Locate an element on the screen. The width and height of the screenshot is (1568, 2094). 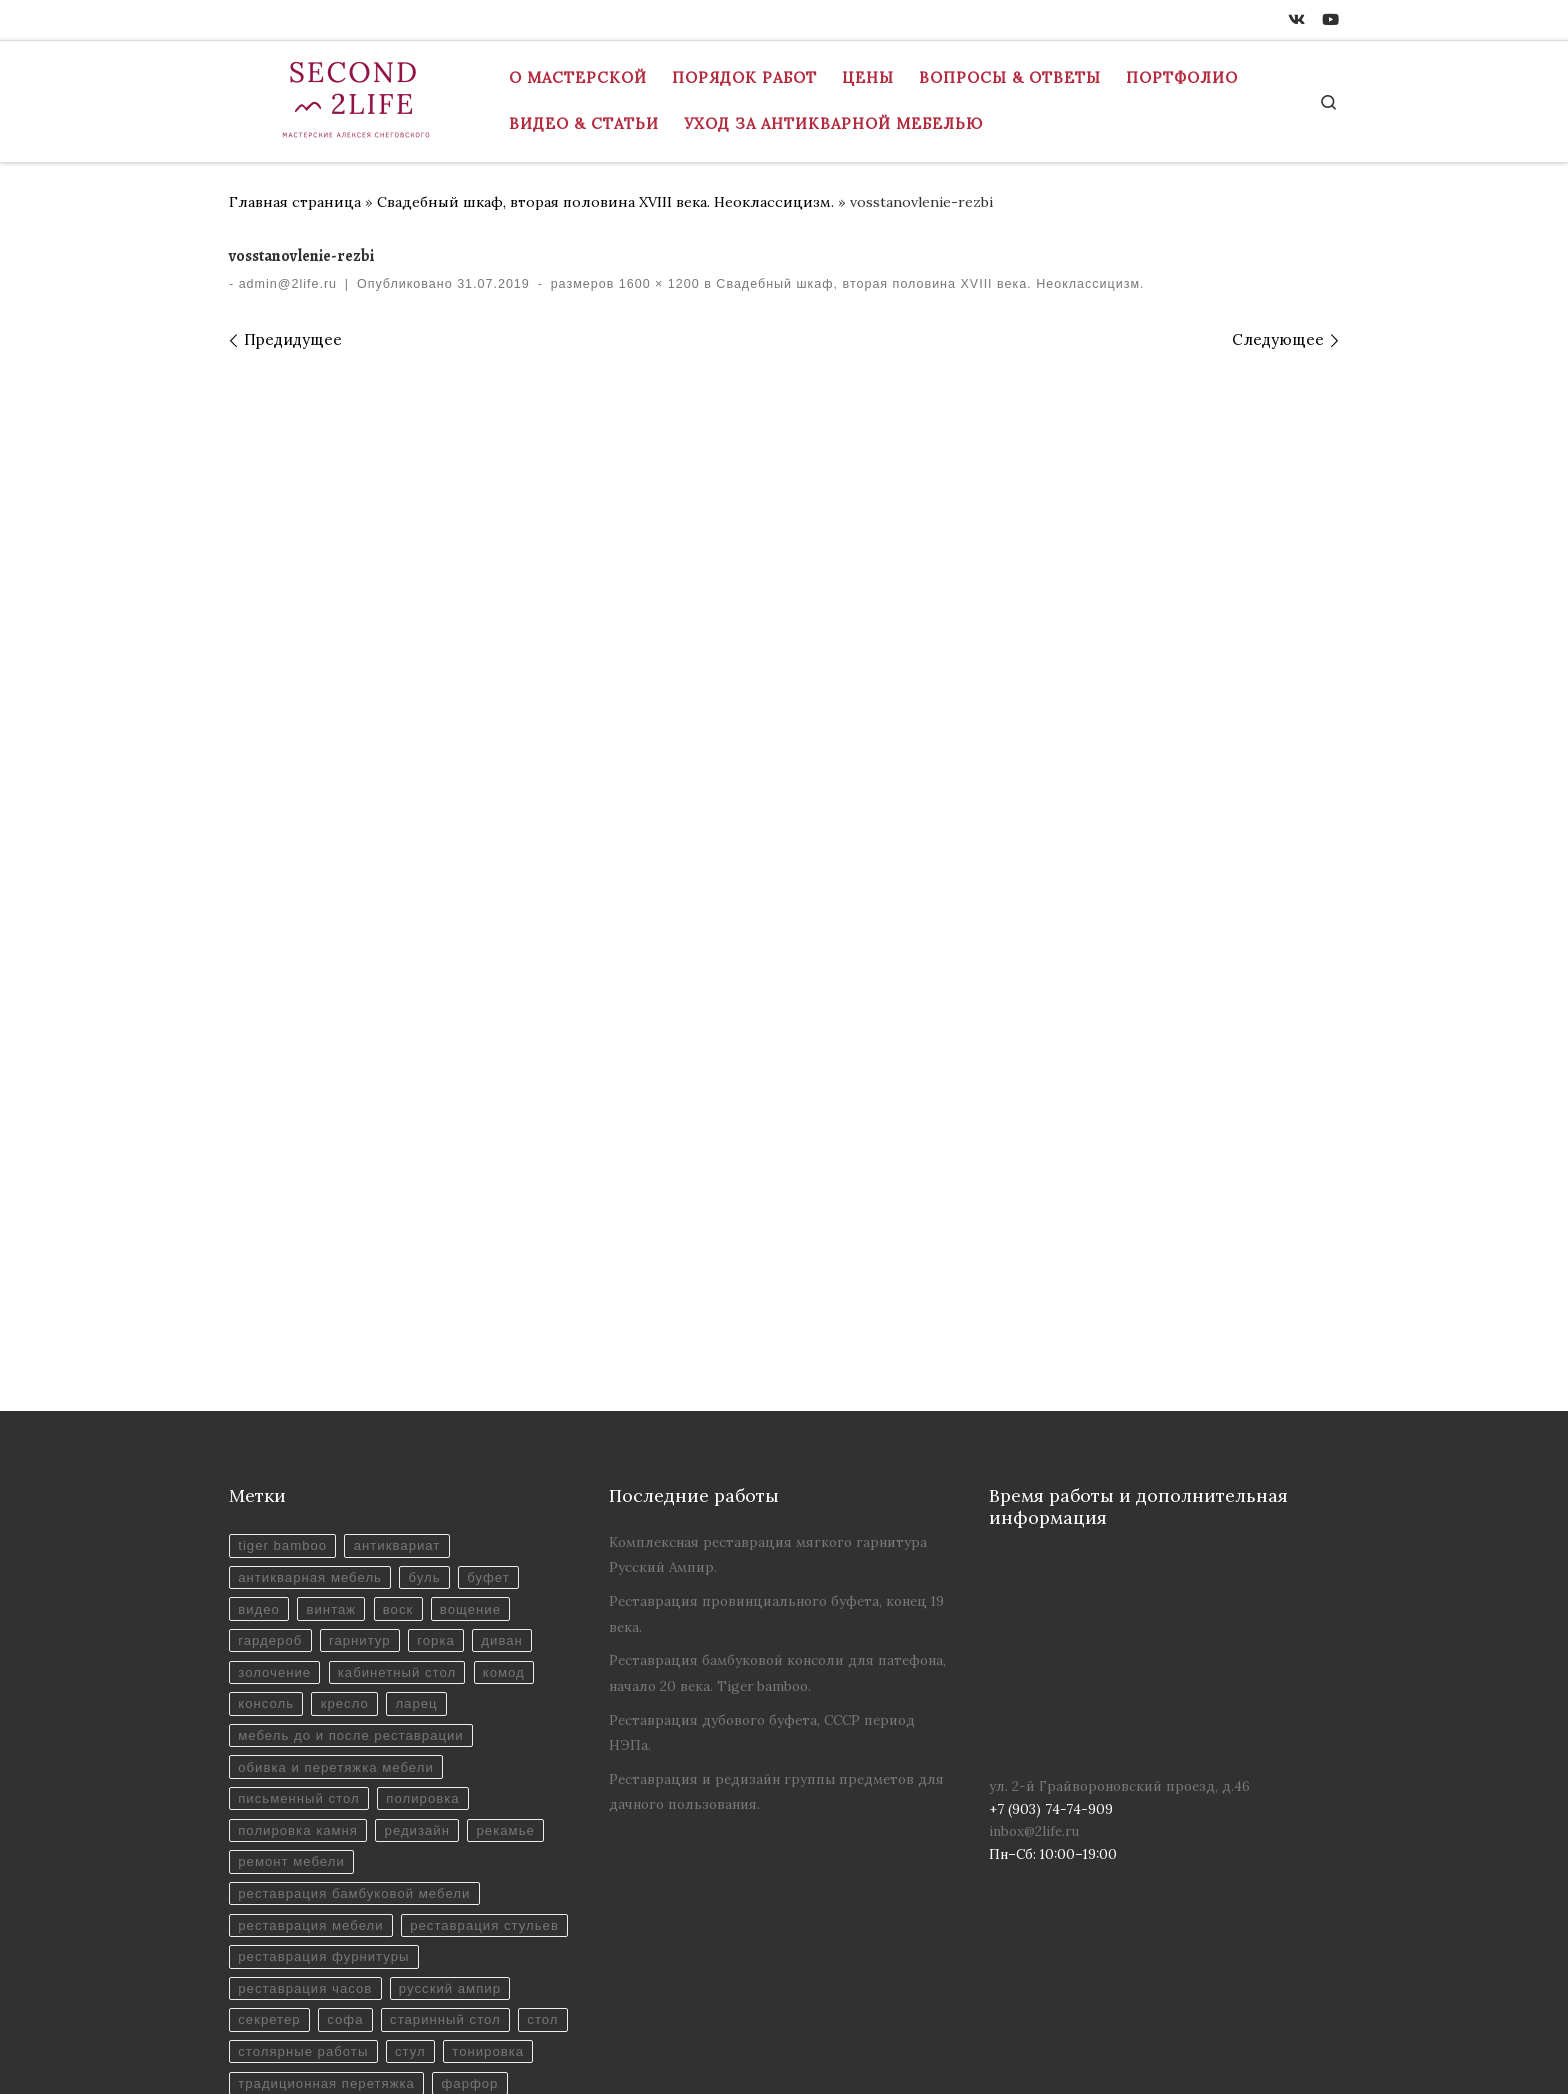
inbox@2life.ru is located at coordinates (1034, 1591).